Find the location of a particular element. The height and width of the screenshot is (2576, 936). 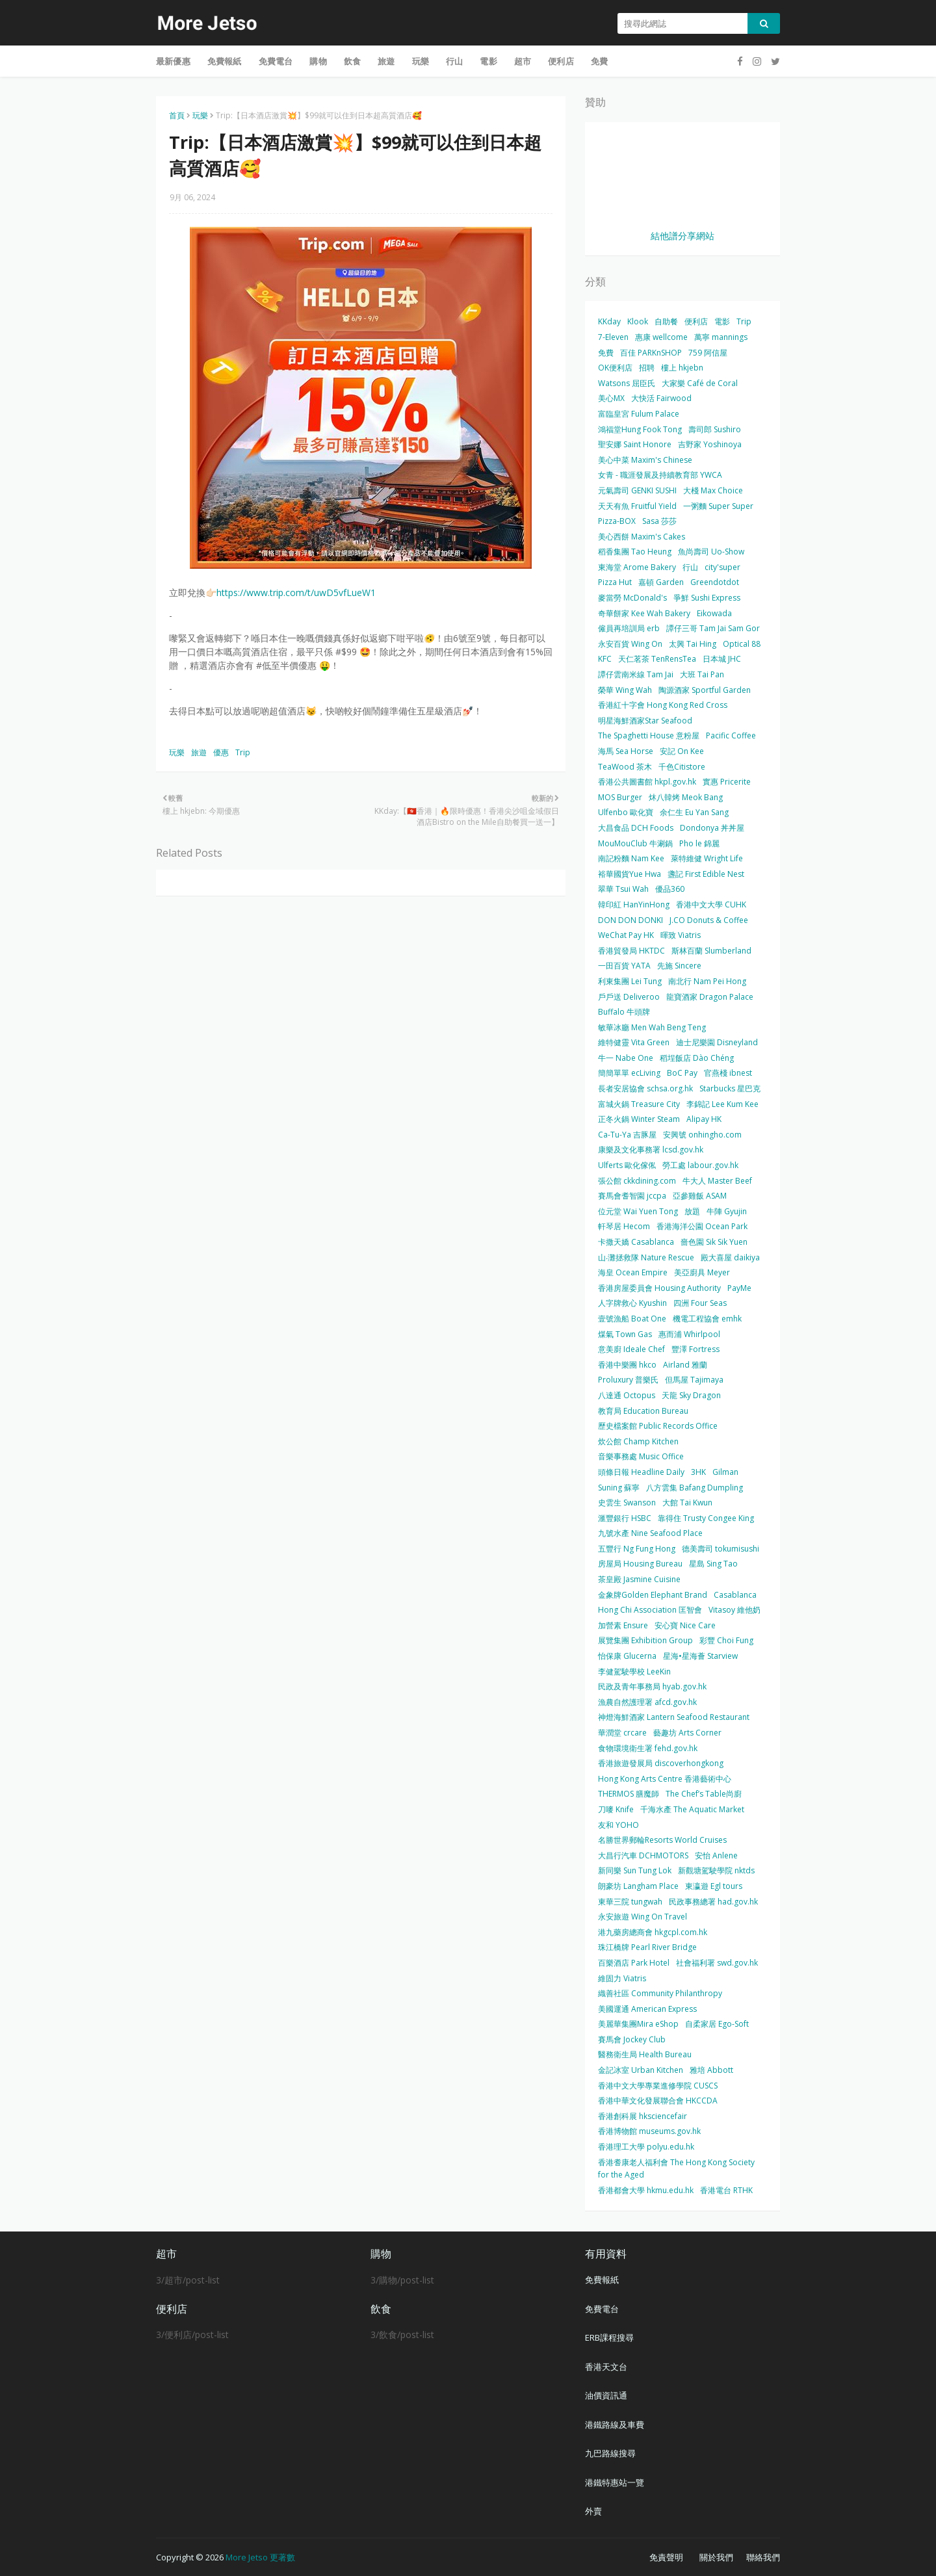

嗇色園 Sik Sik Yuen is located at coordinates (714, 1241).